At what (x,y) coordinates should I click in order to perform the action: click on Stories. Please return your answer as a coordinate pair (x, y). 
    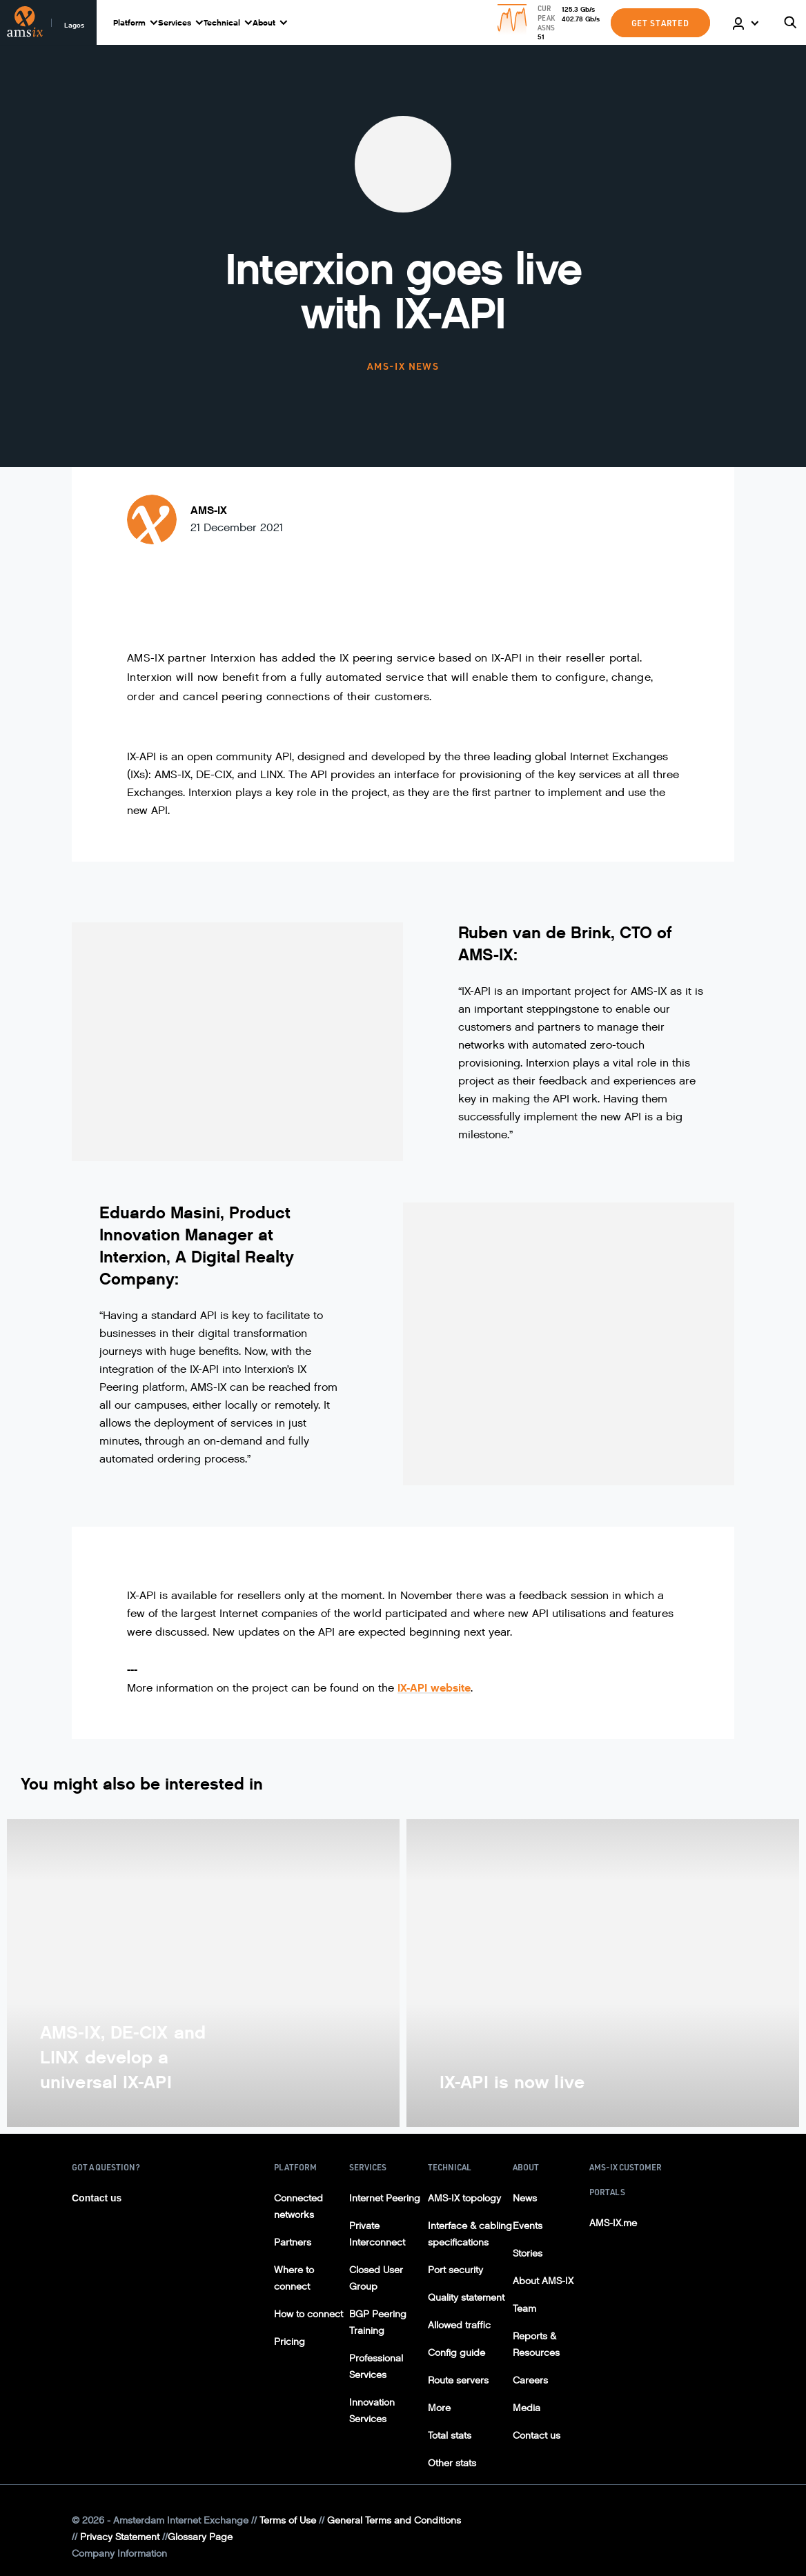
    Looking at the image, I should click on (527, 2253).